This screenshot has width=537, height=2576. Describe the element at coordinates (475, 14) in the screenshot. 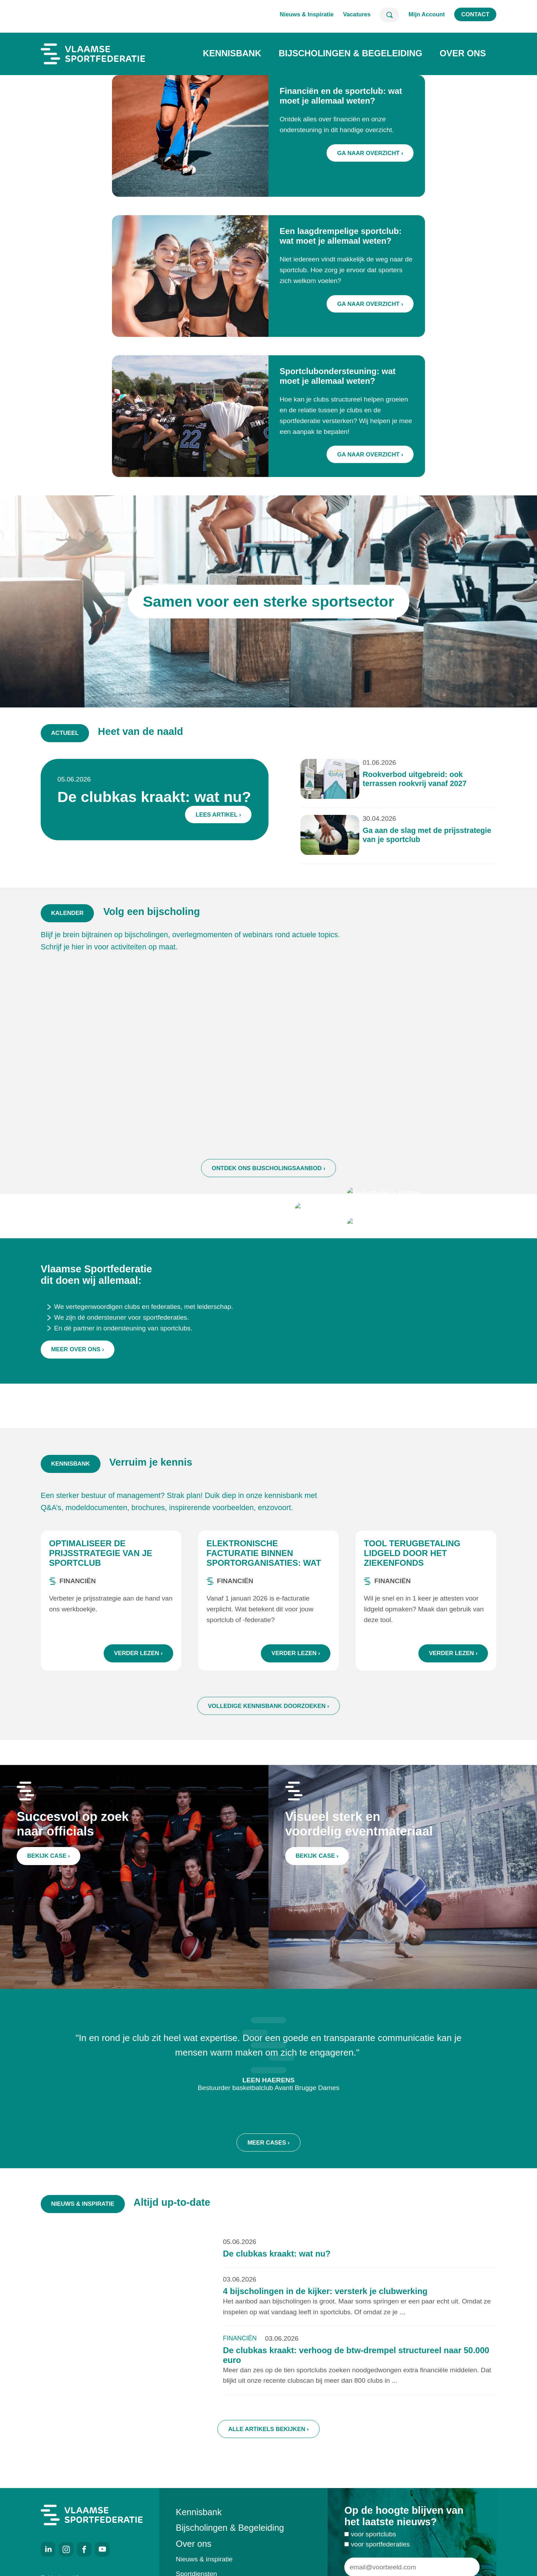

I see `Contact` at that location.